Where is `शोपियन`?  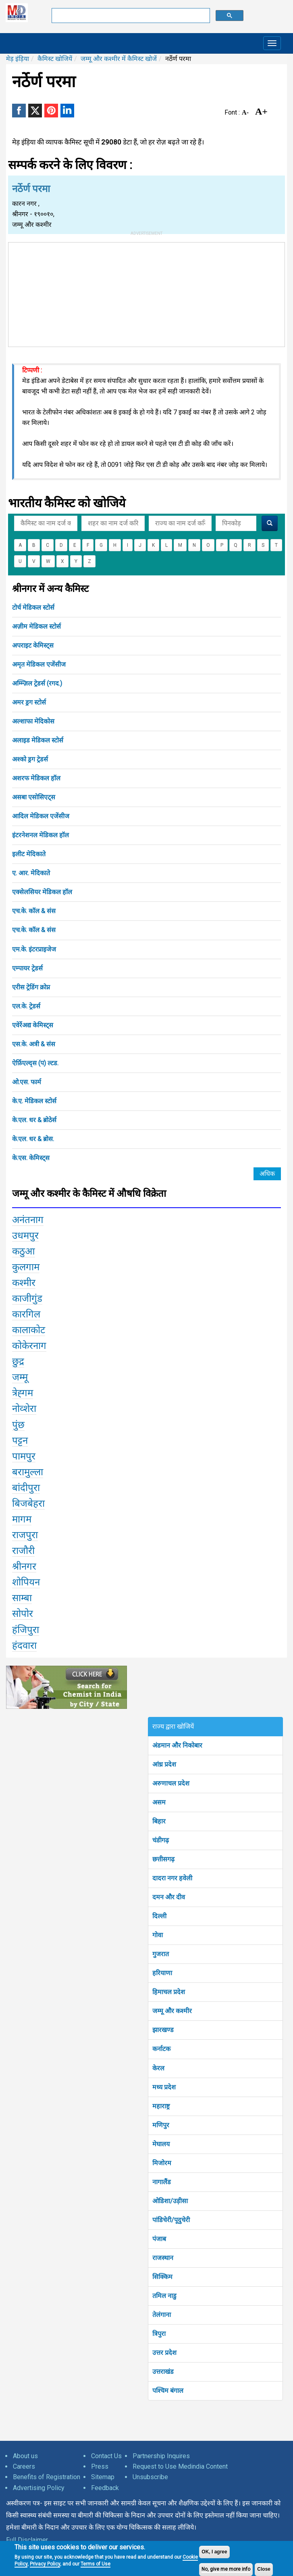
शोपियन is located at coordinates (26, 1582).